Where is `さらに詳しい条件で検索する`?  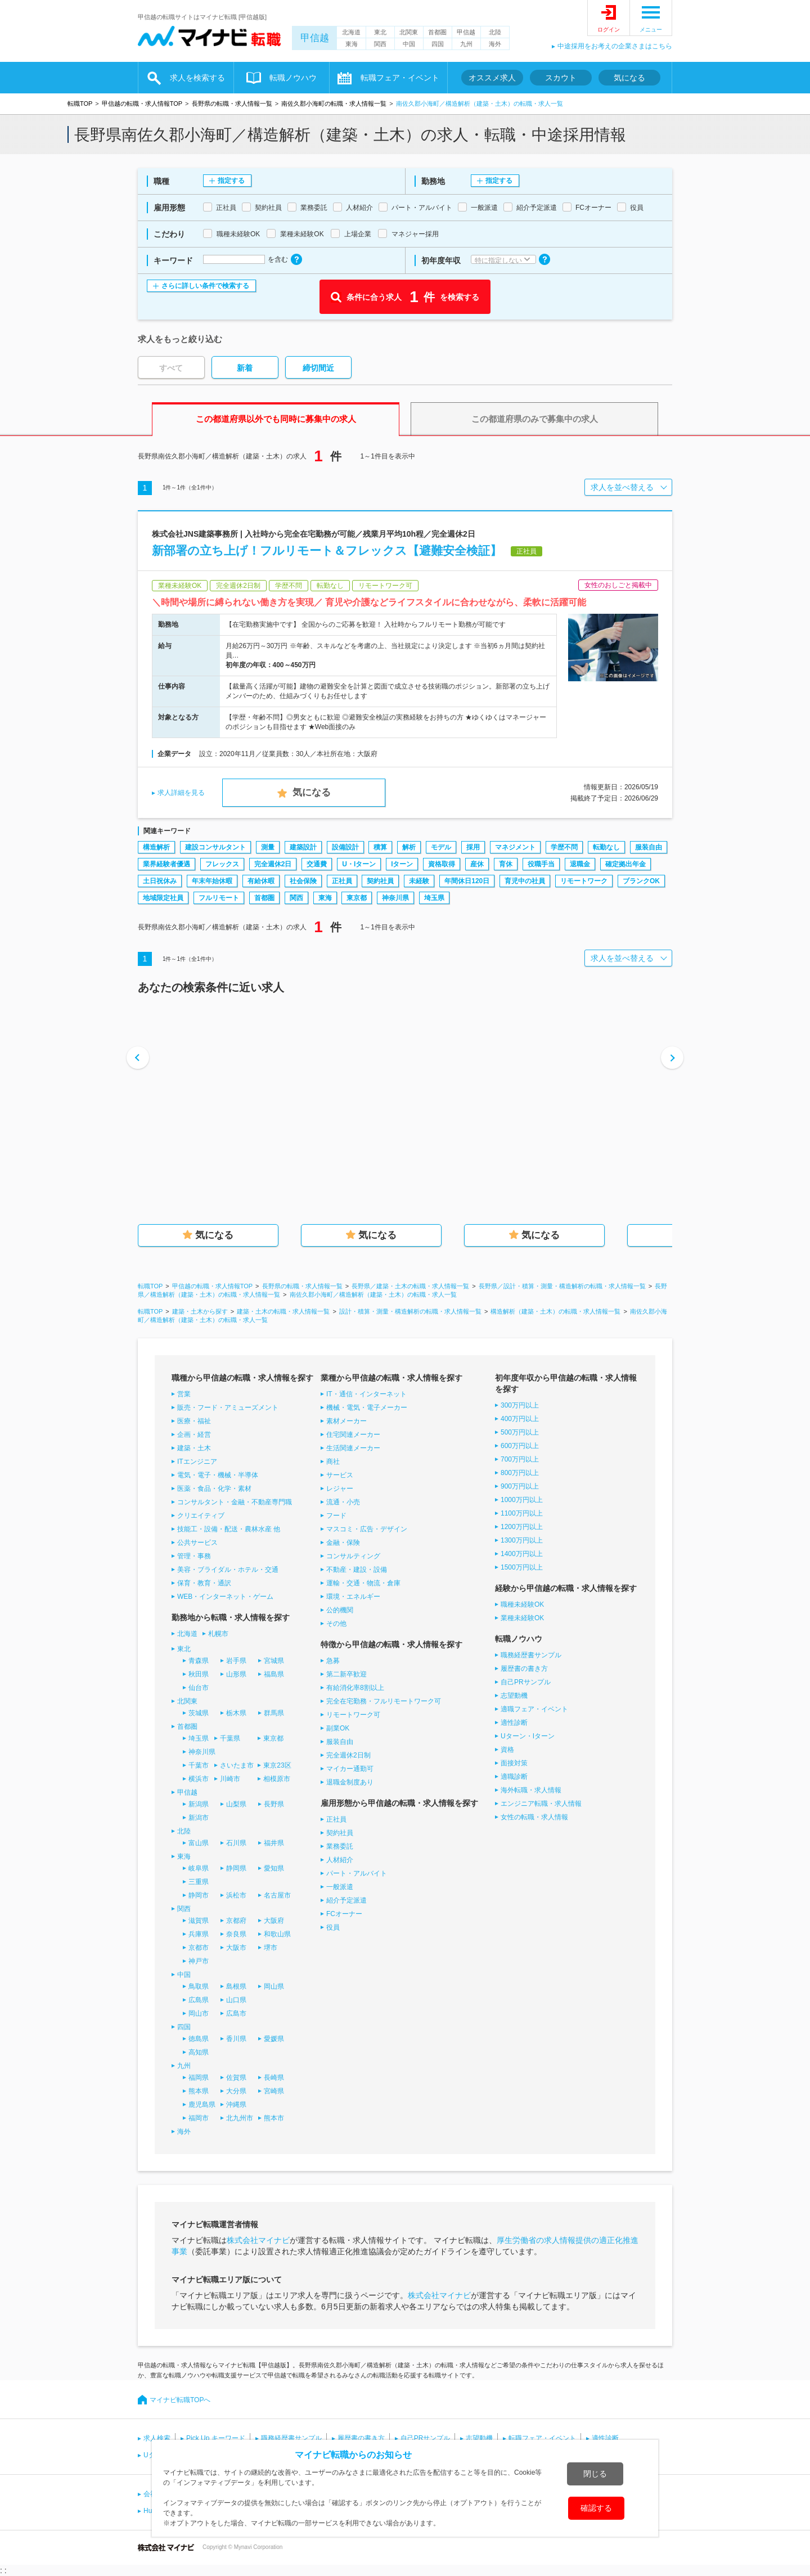
さらに詳しい条件で検索する is located at coordinates (205, 286).